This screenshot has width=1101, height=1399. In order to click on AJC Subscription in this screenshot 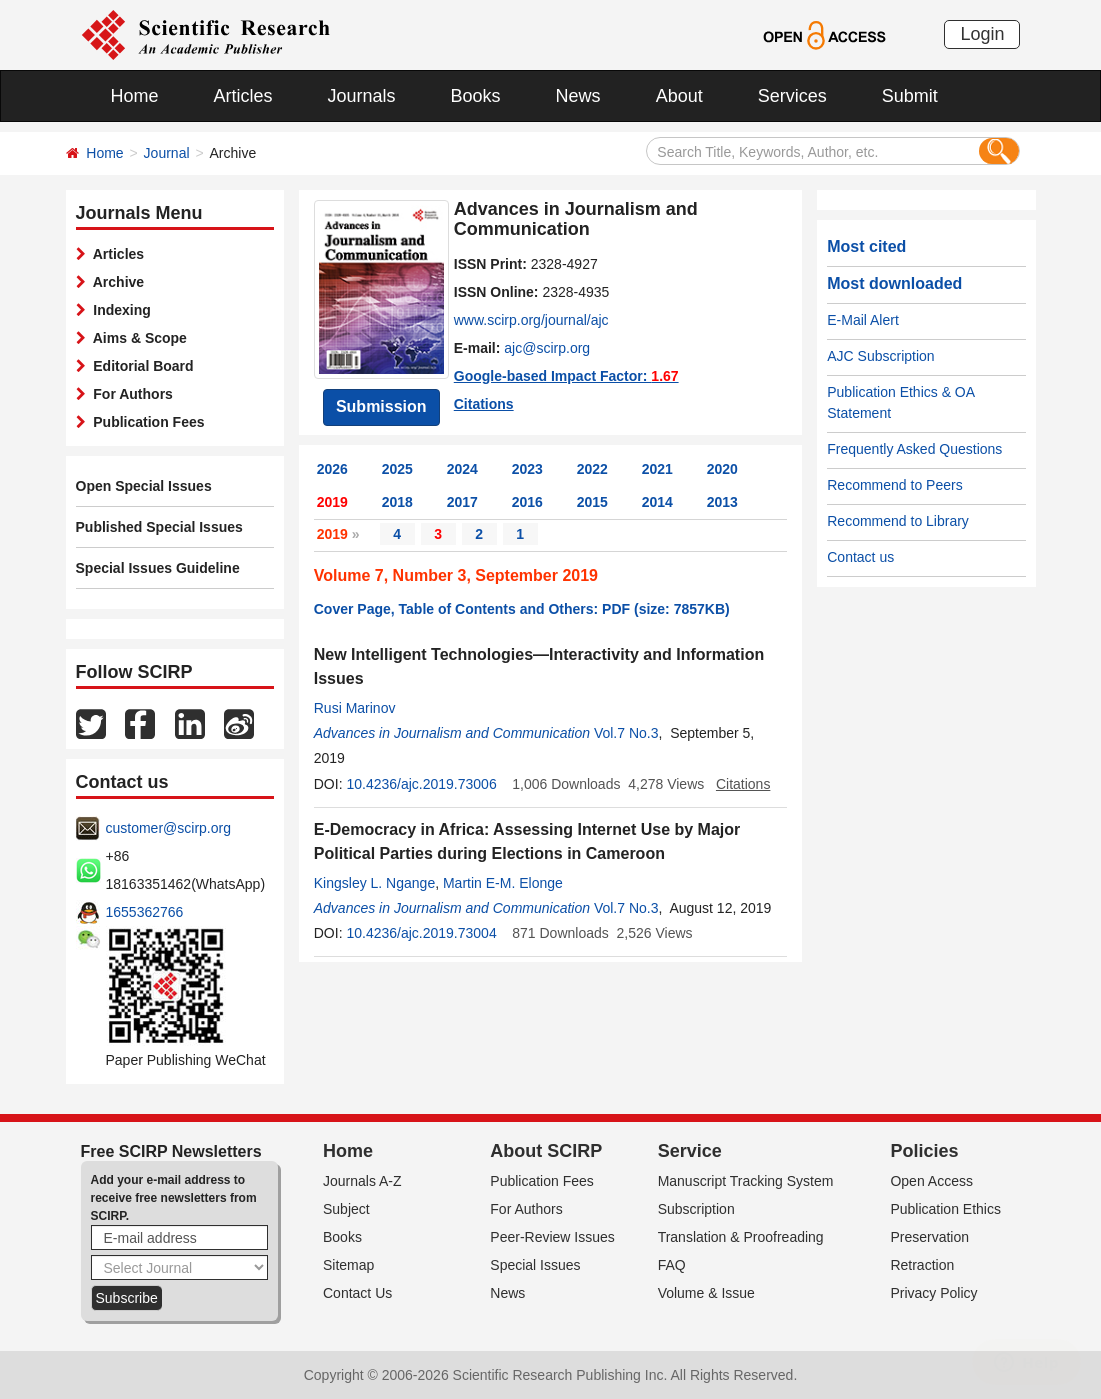, I will do `click(880, 356)`.